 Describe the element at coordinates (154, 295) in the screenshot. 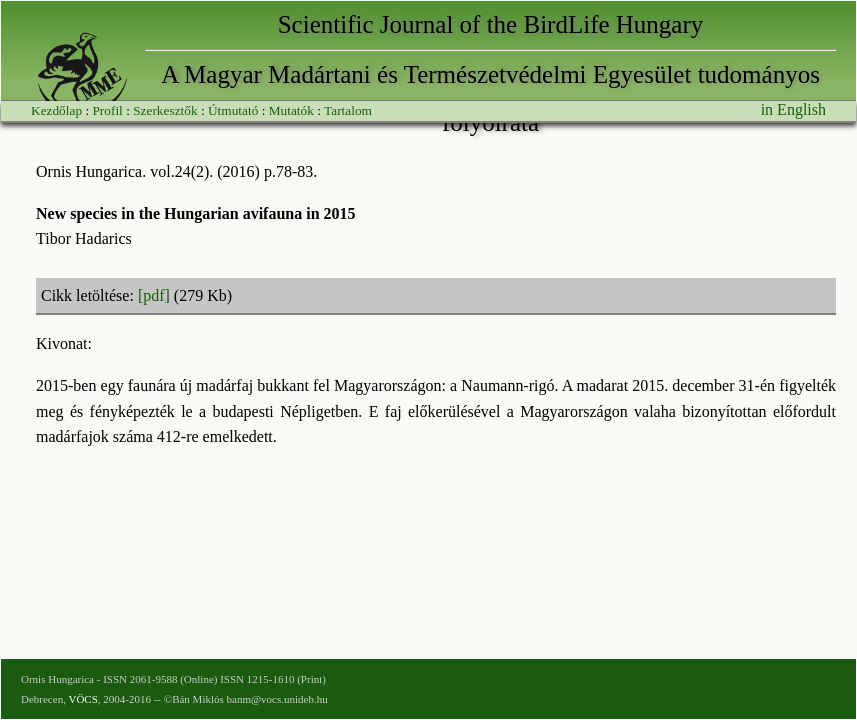

I see `[pdf]` at that location.